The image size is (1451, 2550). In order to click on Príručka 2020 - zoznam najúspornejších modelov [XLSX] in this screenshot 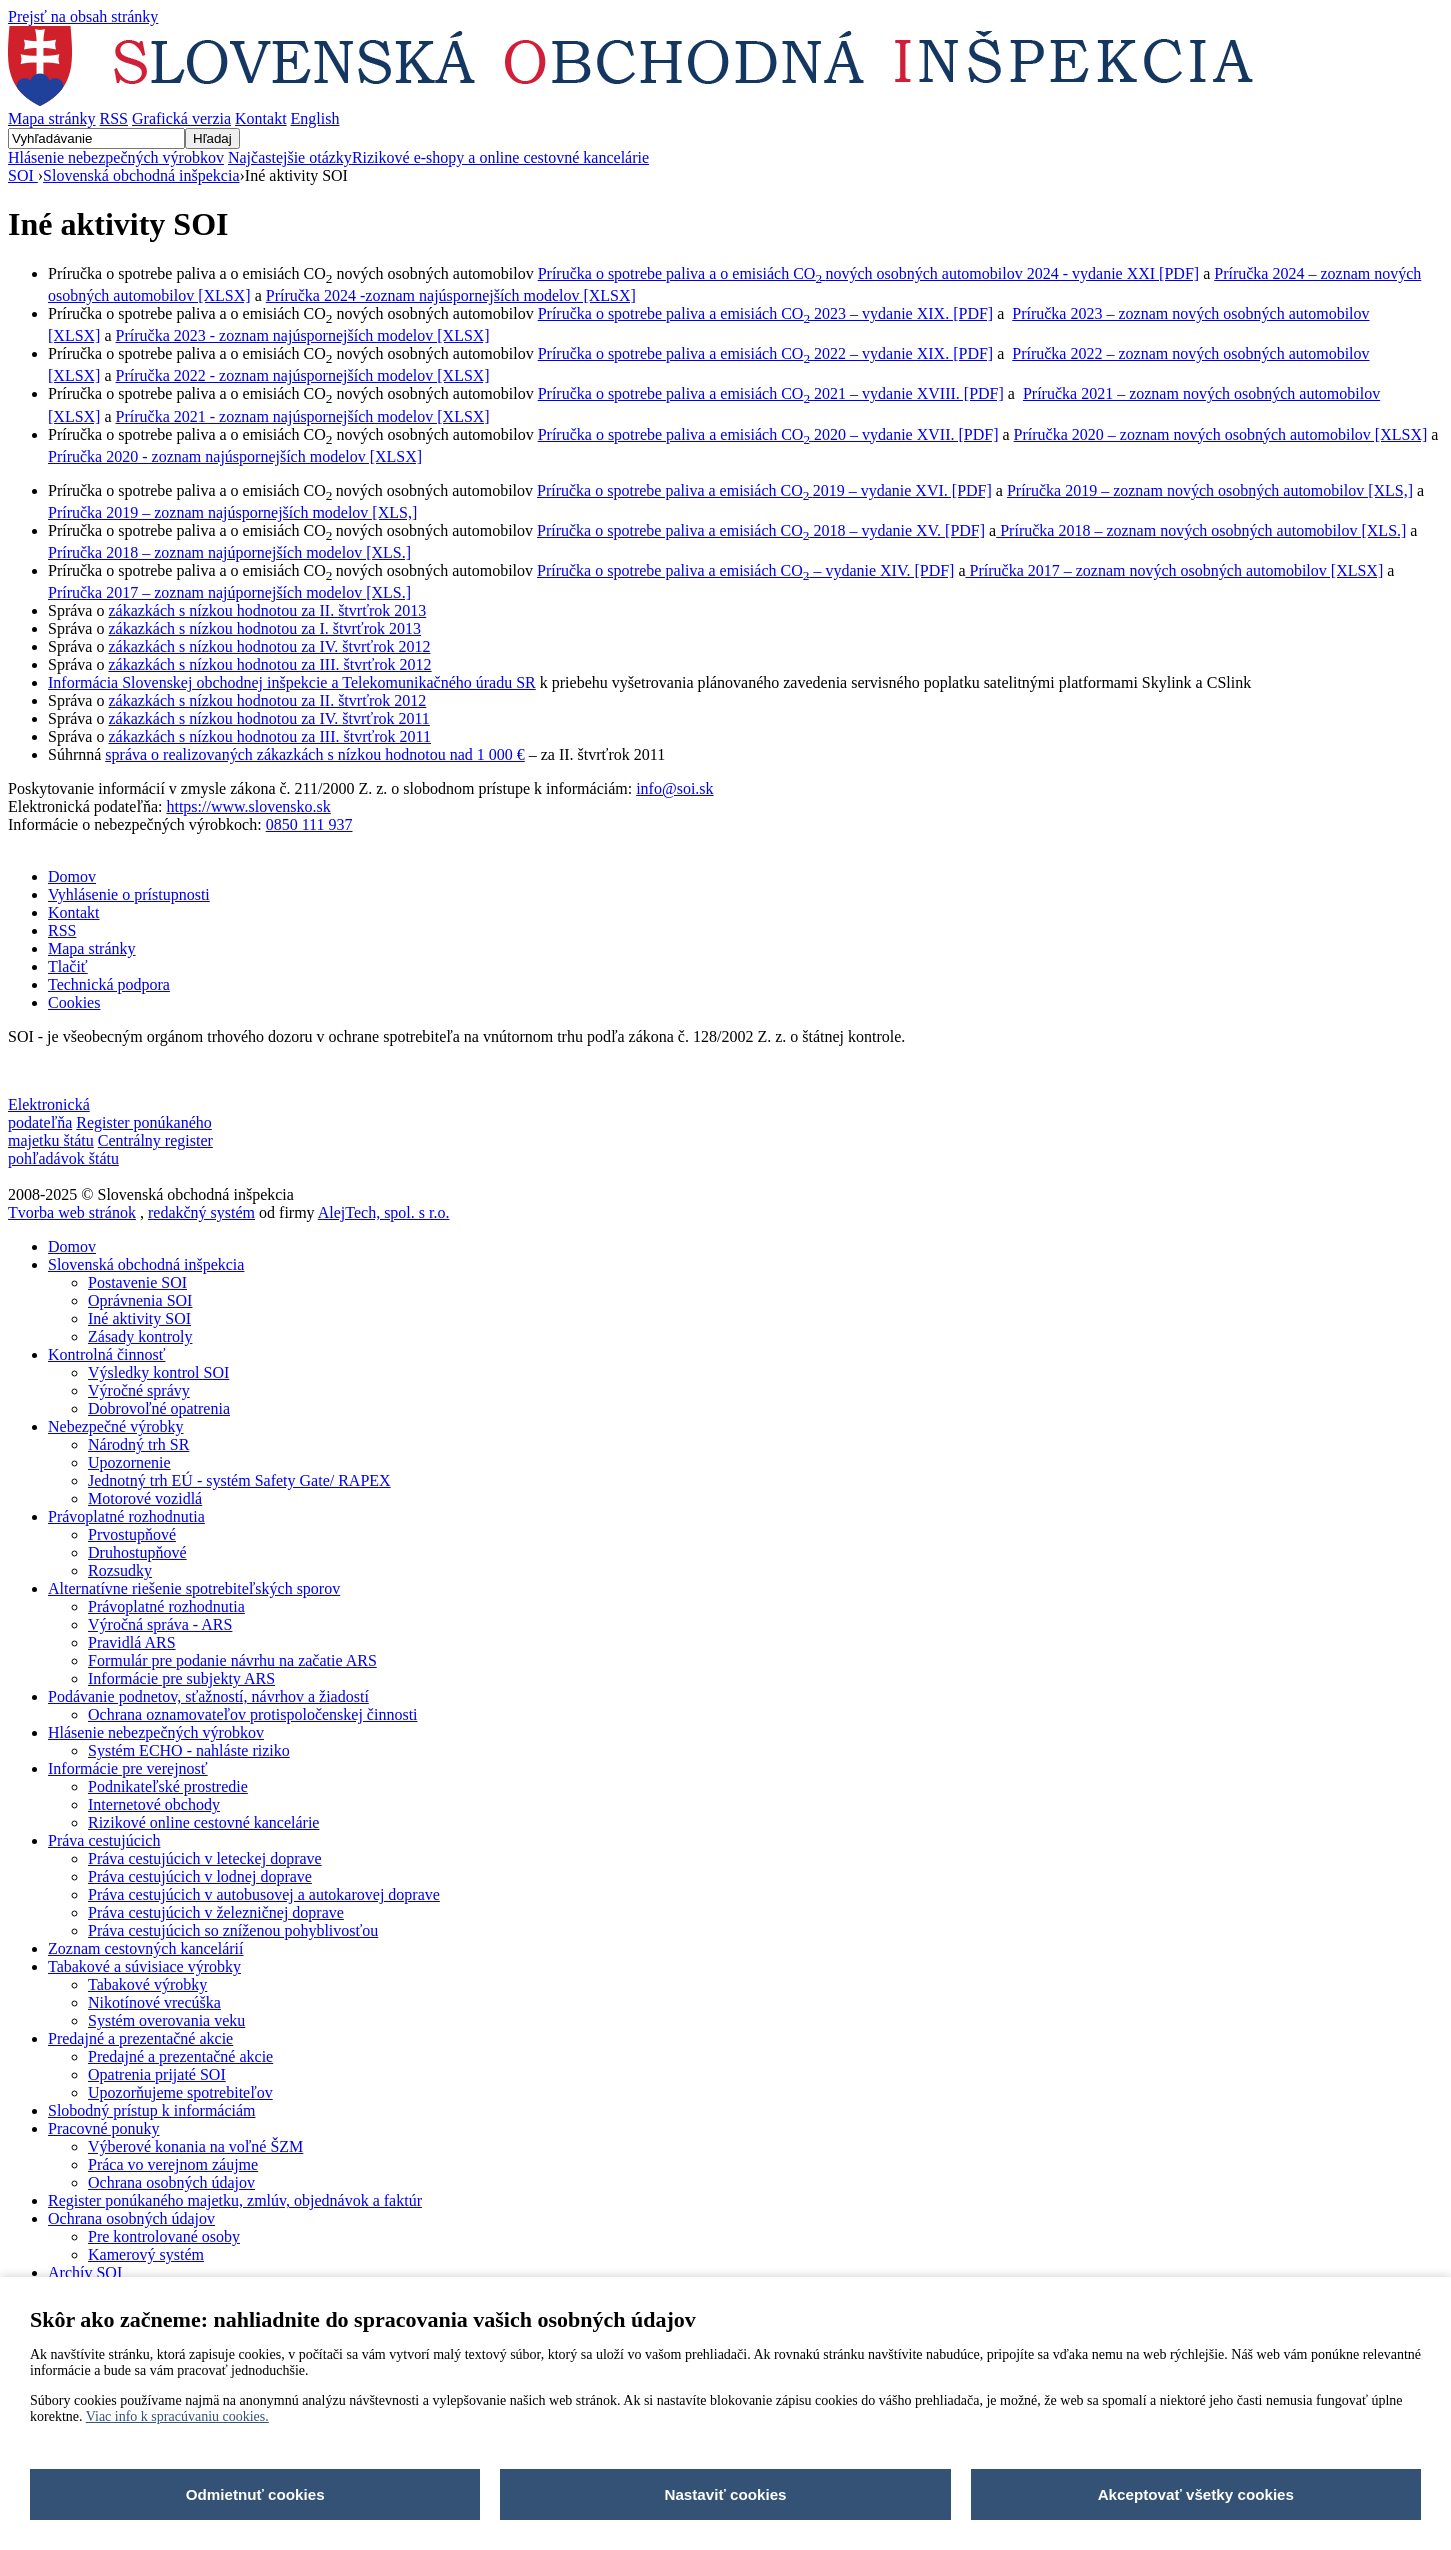, I will do `click(235, 456)`.